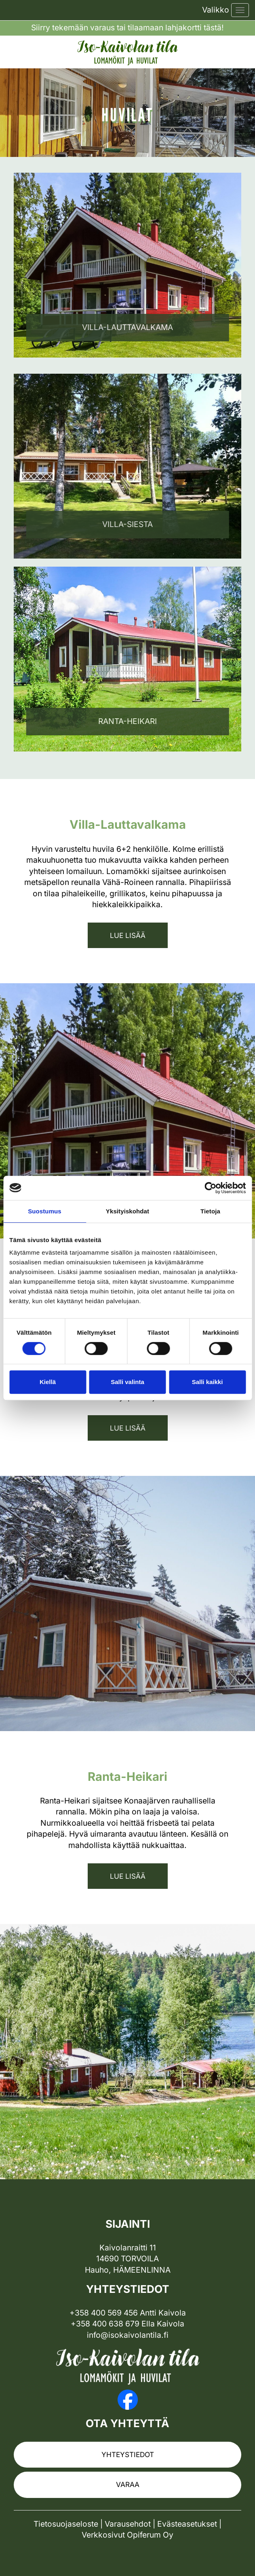 The image size is (255, 2576). I want to click on Ranta-Heikari, so click(127, 721).